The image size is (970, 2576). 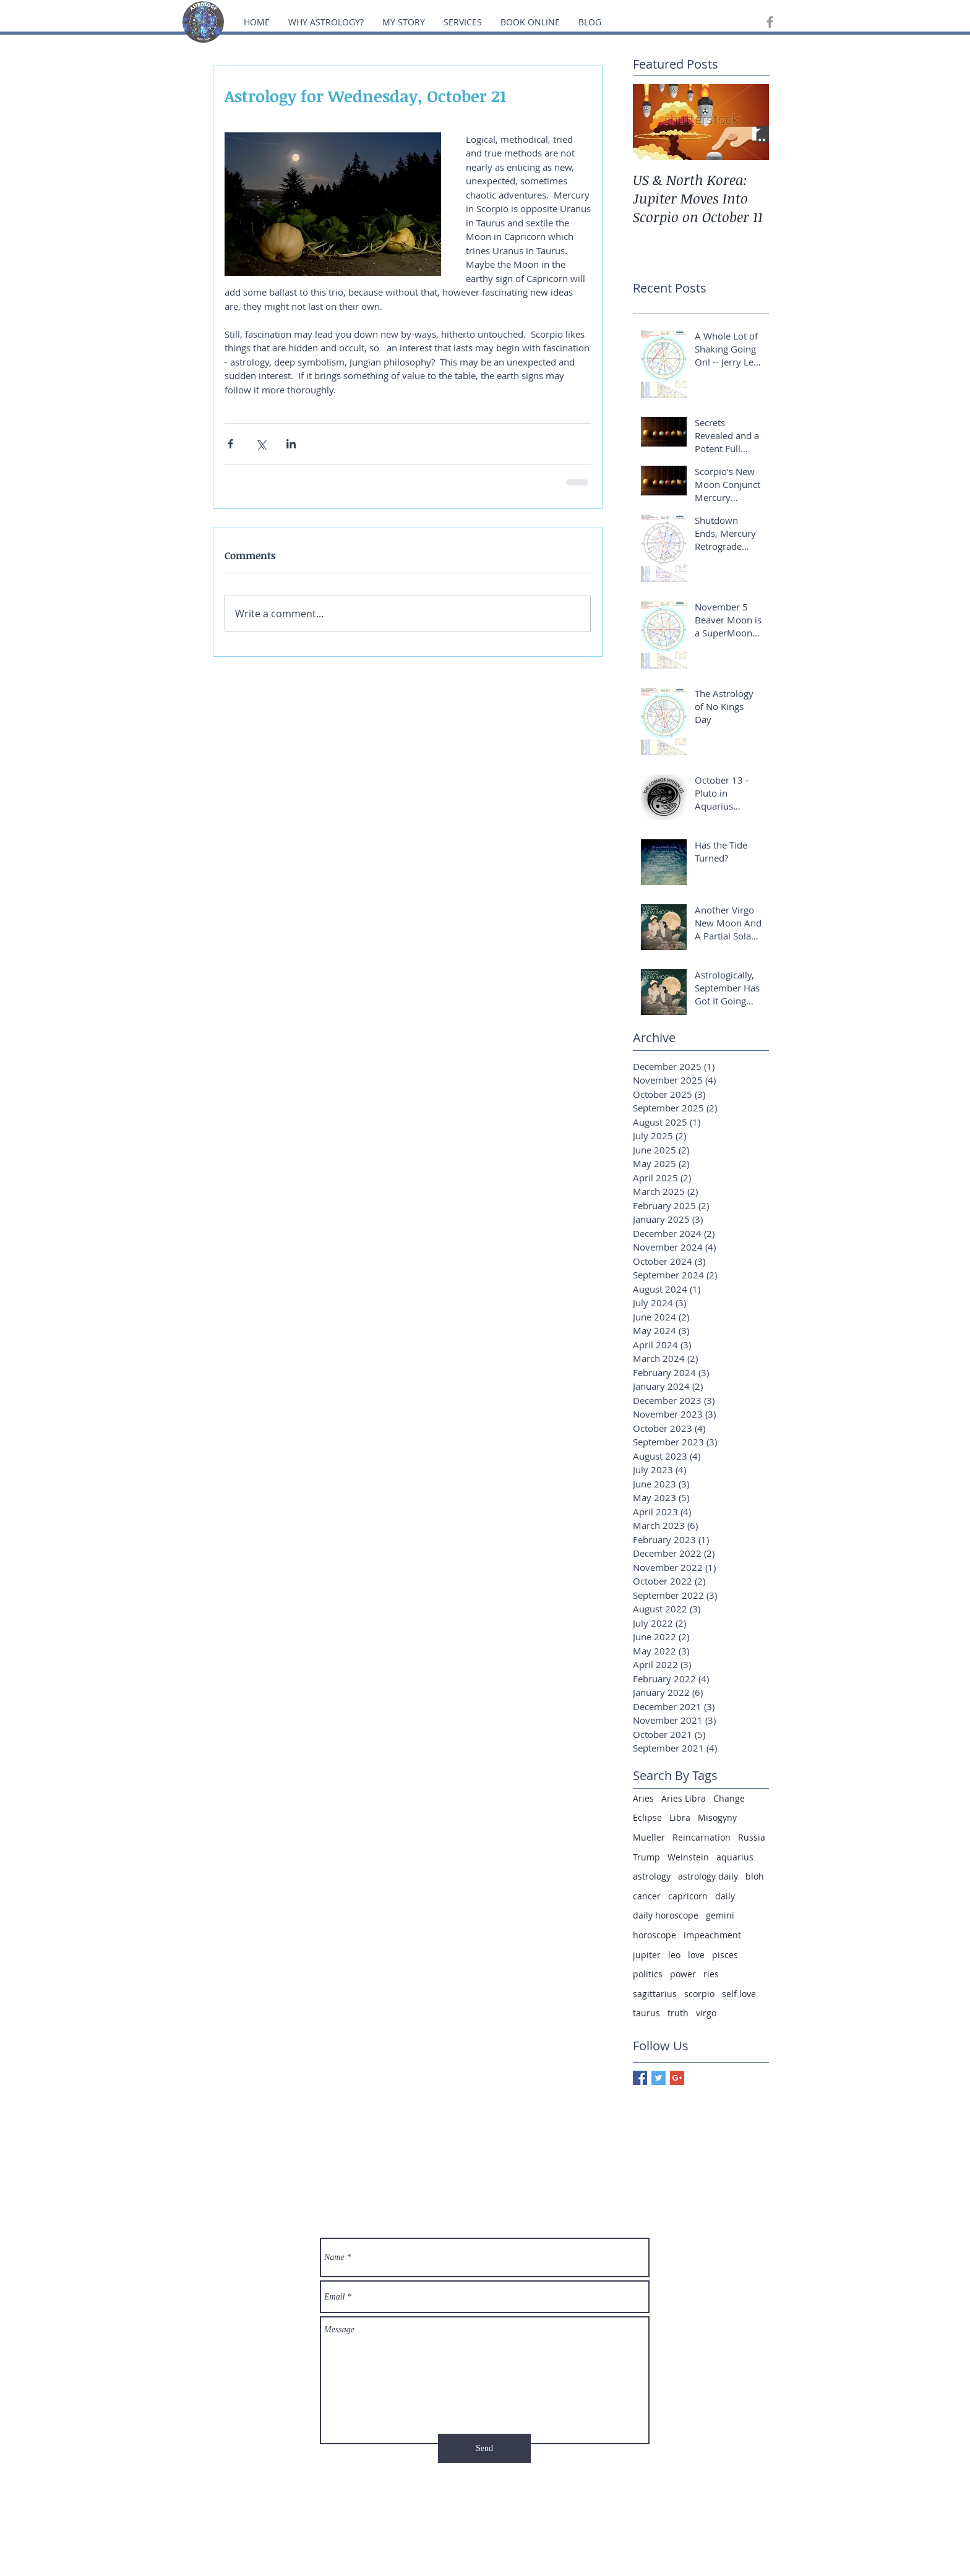 I want to click on impeachment, so click(x=712, y=1935).